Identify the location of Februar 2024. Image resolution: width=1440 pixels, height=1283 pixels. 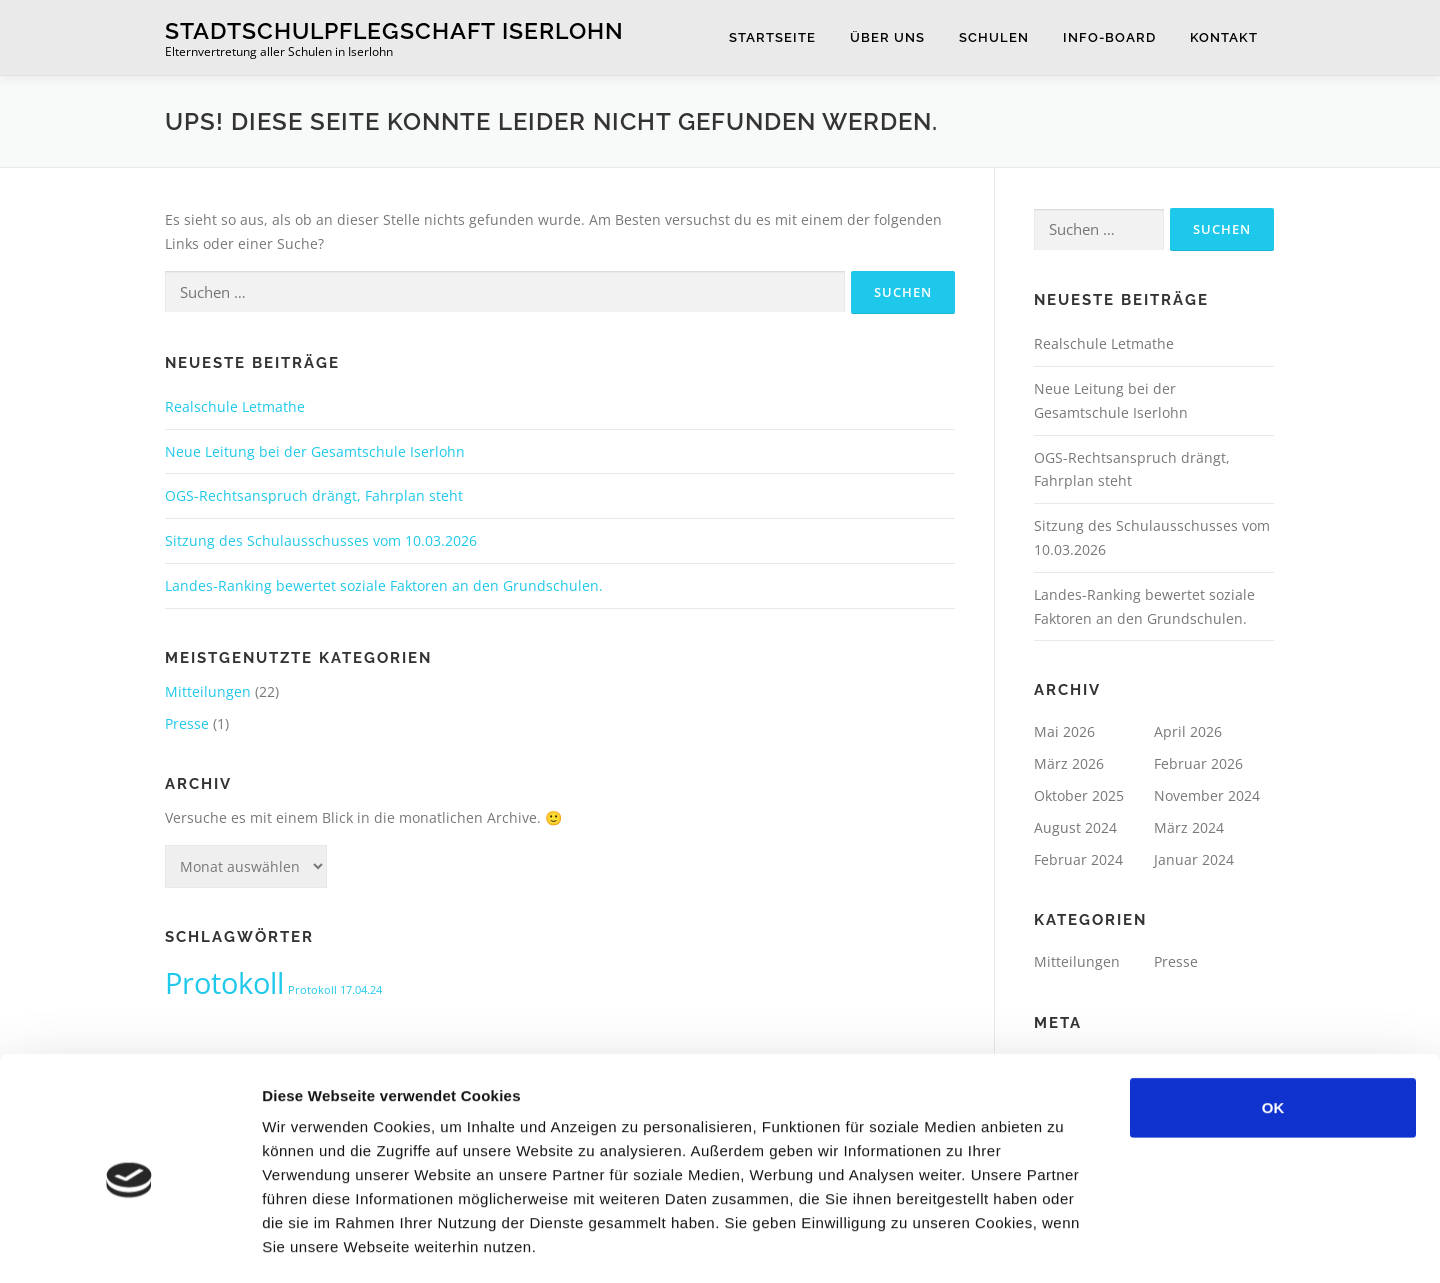
(1078, 859).